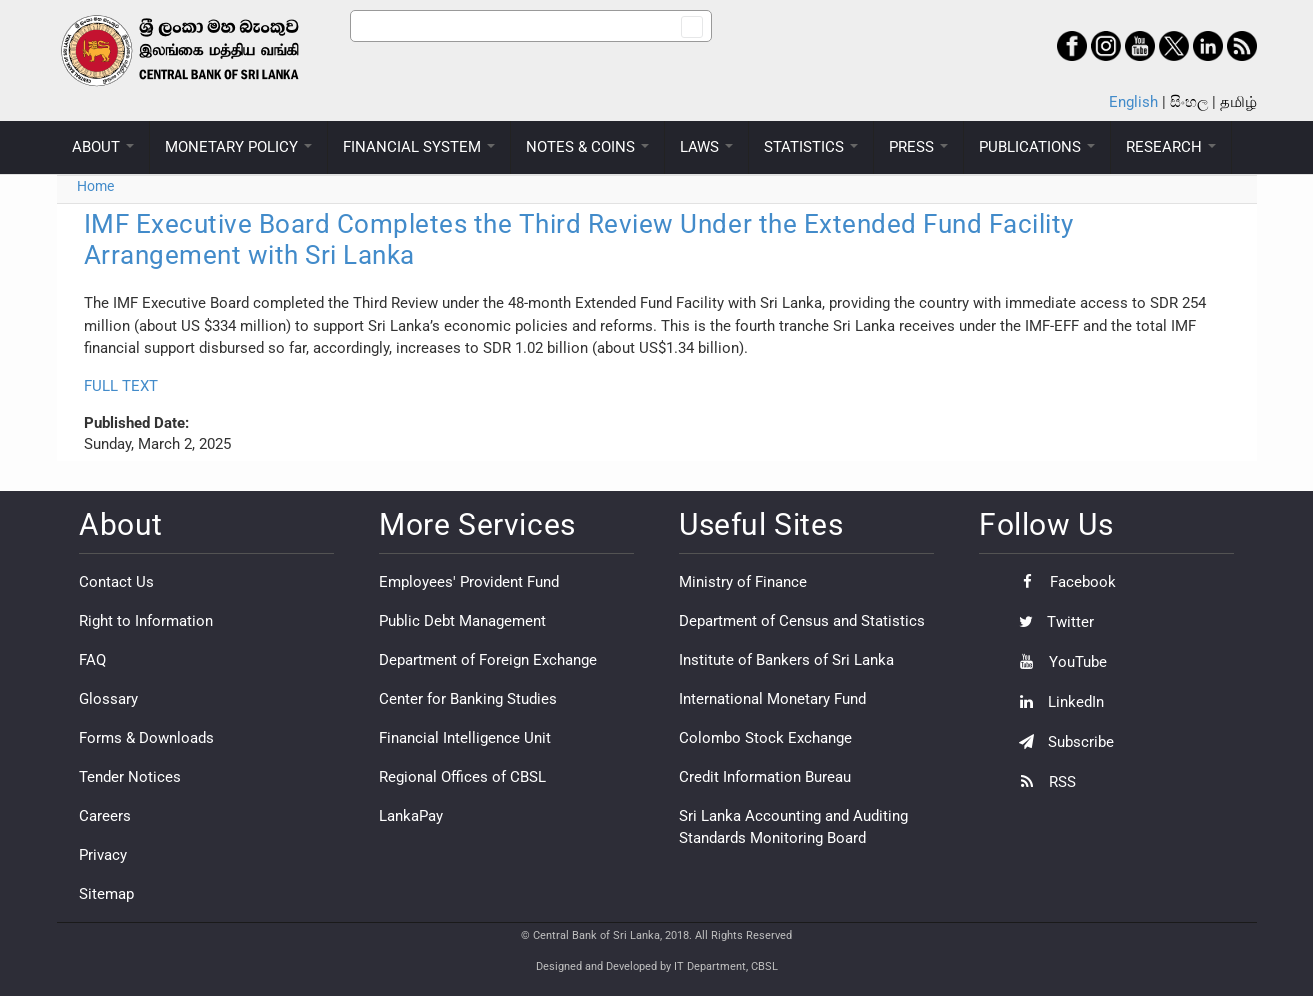 Image resolution: width=1313 pixels, height=996 pixels. I want to click on Glossary, so click(108, 699).